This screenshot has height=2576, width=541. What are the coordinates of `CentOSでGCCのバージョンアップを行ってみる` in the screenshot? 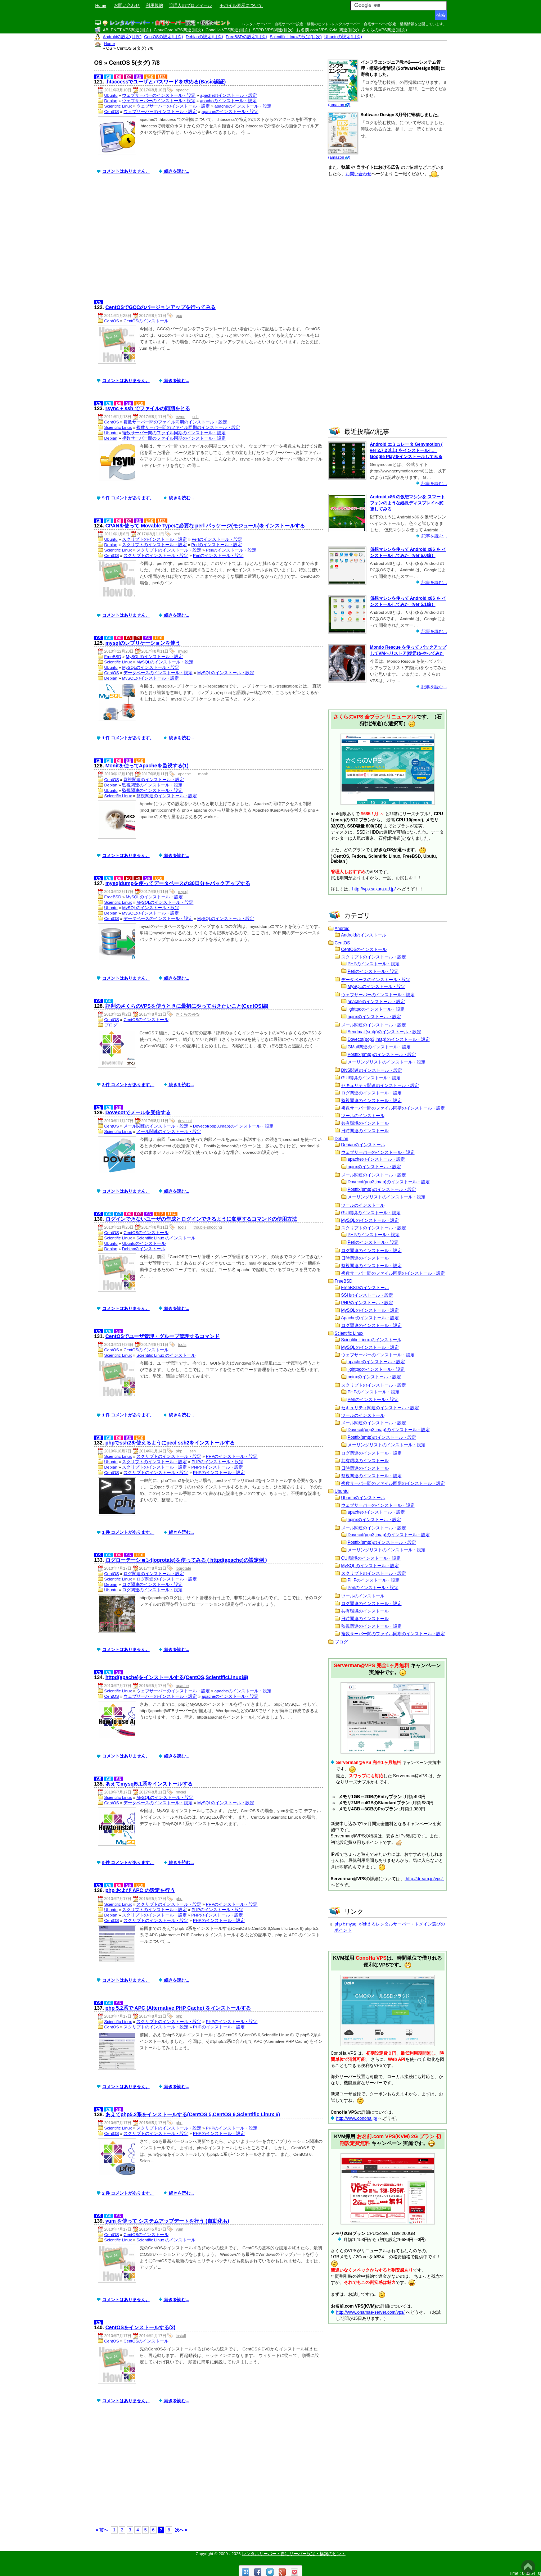 It's located at (160, 307).